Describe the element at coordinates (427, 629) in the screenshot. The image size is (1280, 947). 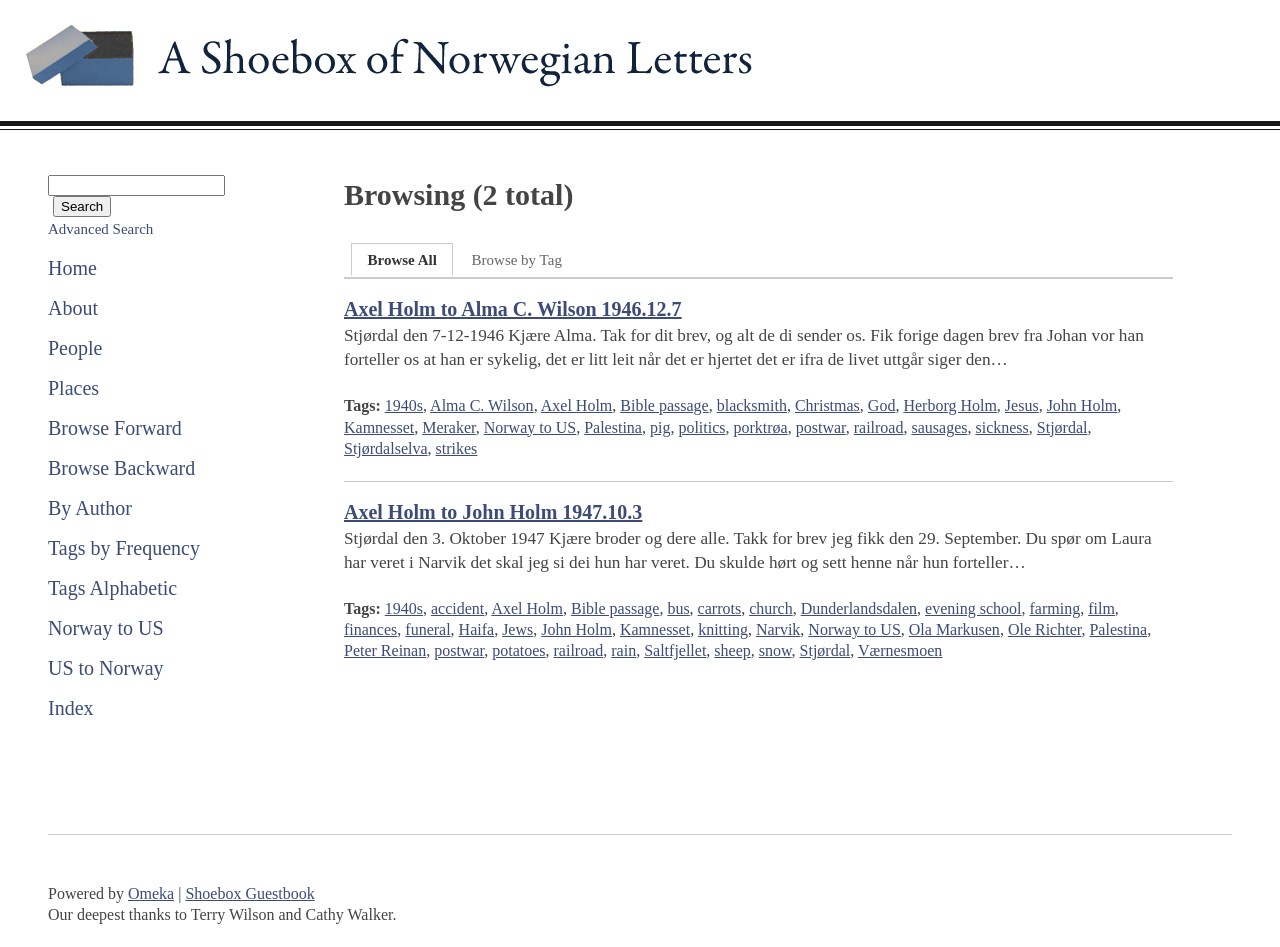
I see `funeral` at that location.